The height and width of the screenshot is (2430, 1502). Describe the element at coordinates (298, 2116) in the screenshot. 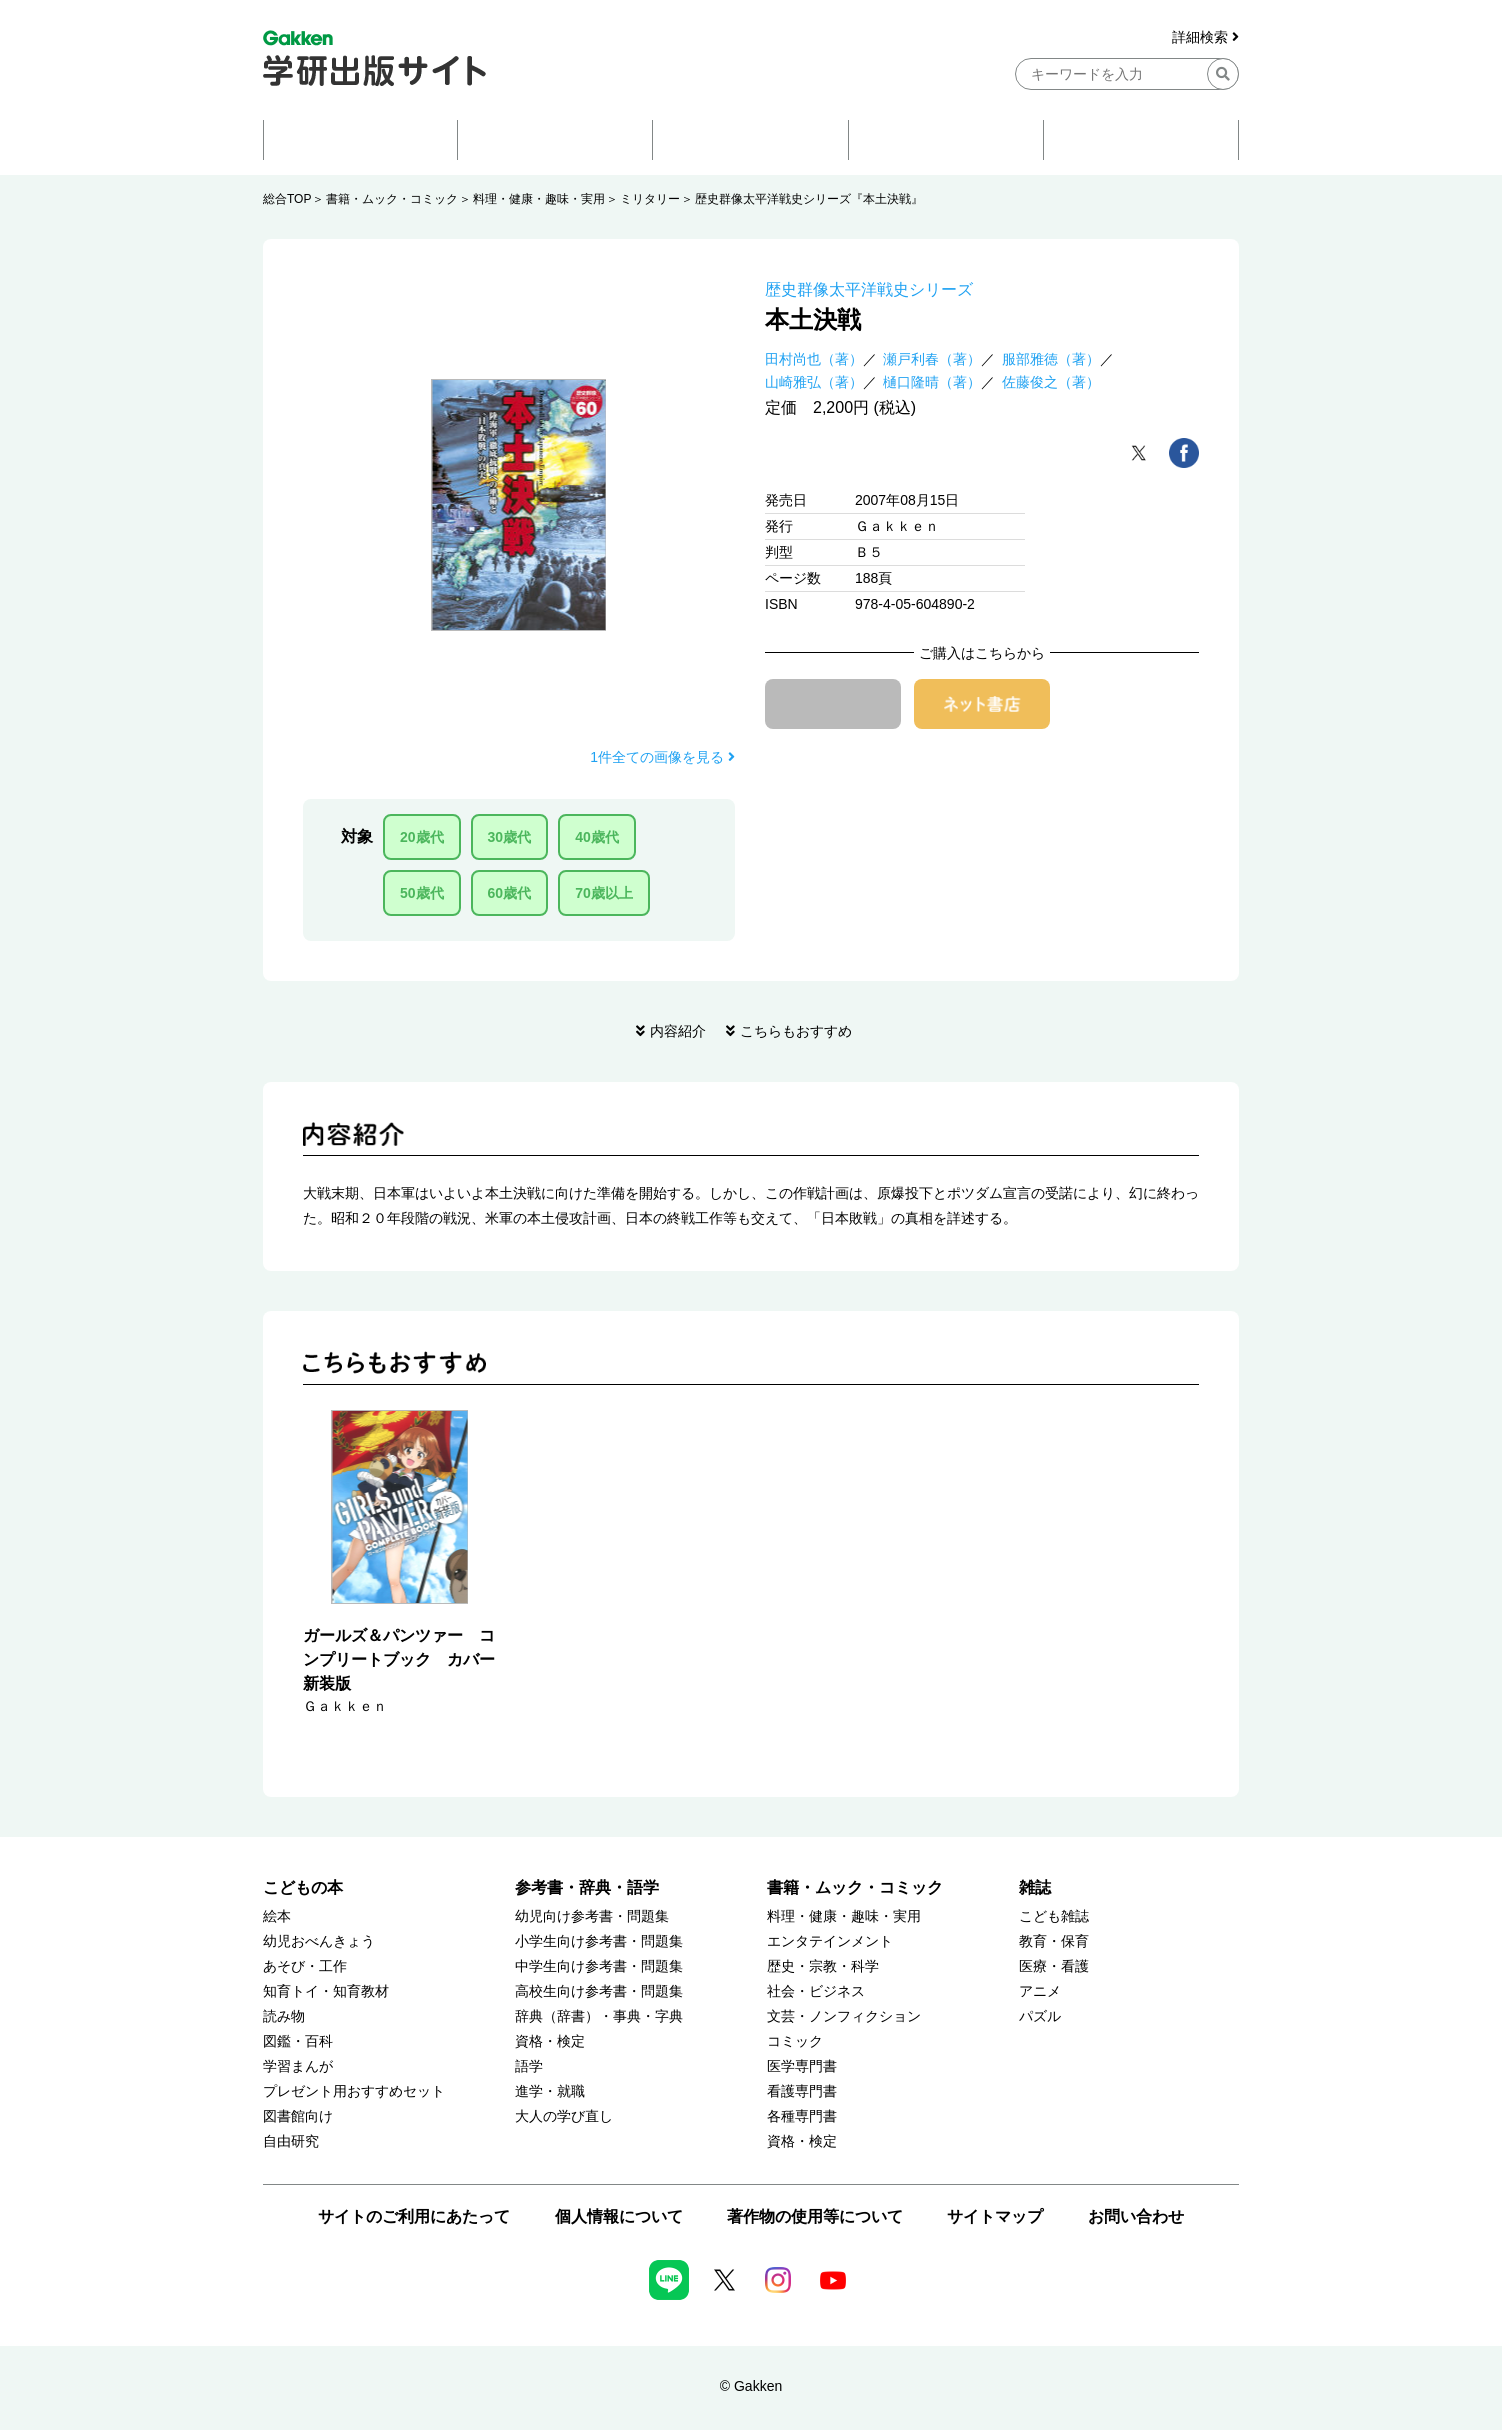

I see `図書館向け` at that location.